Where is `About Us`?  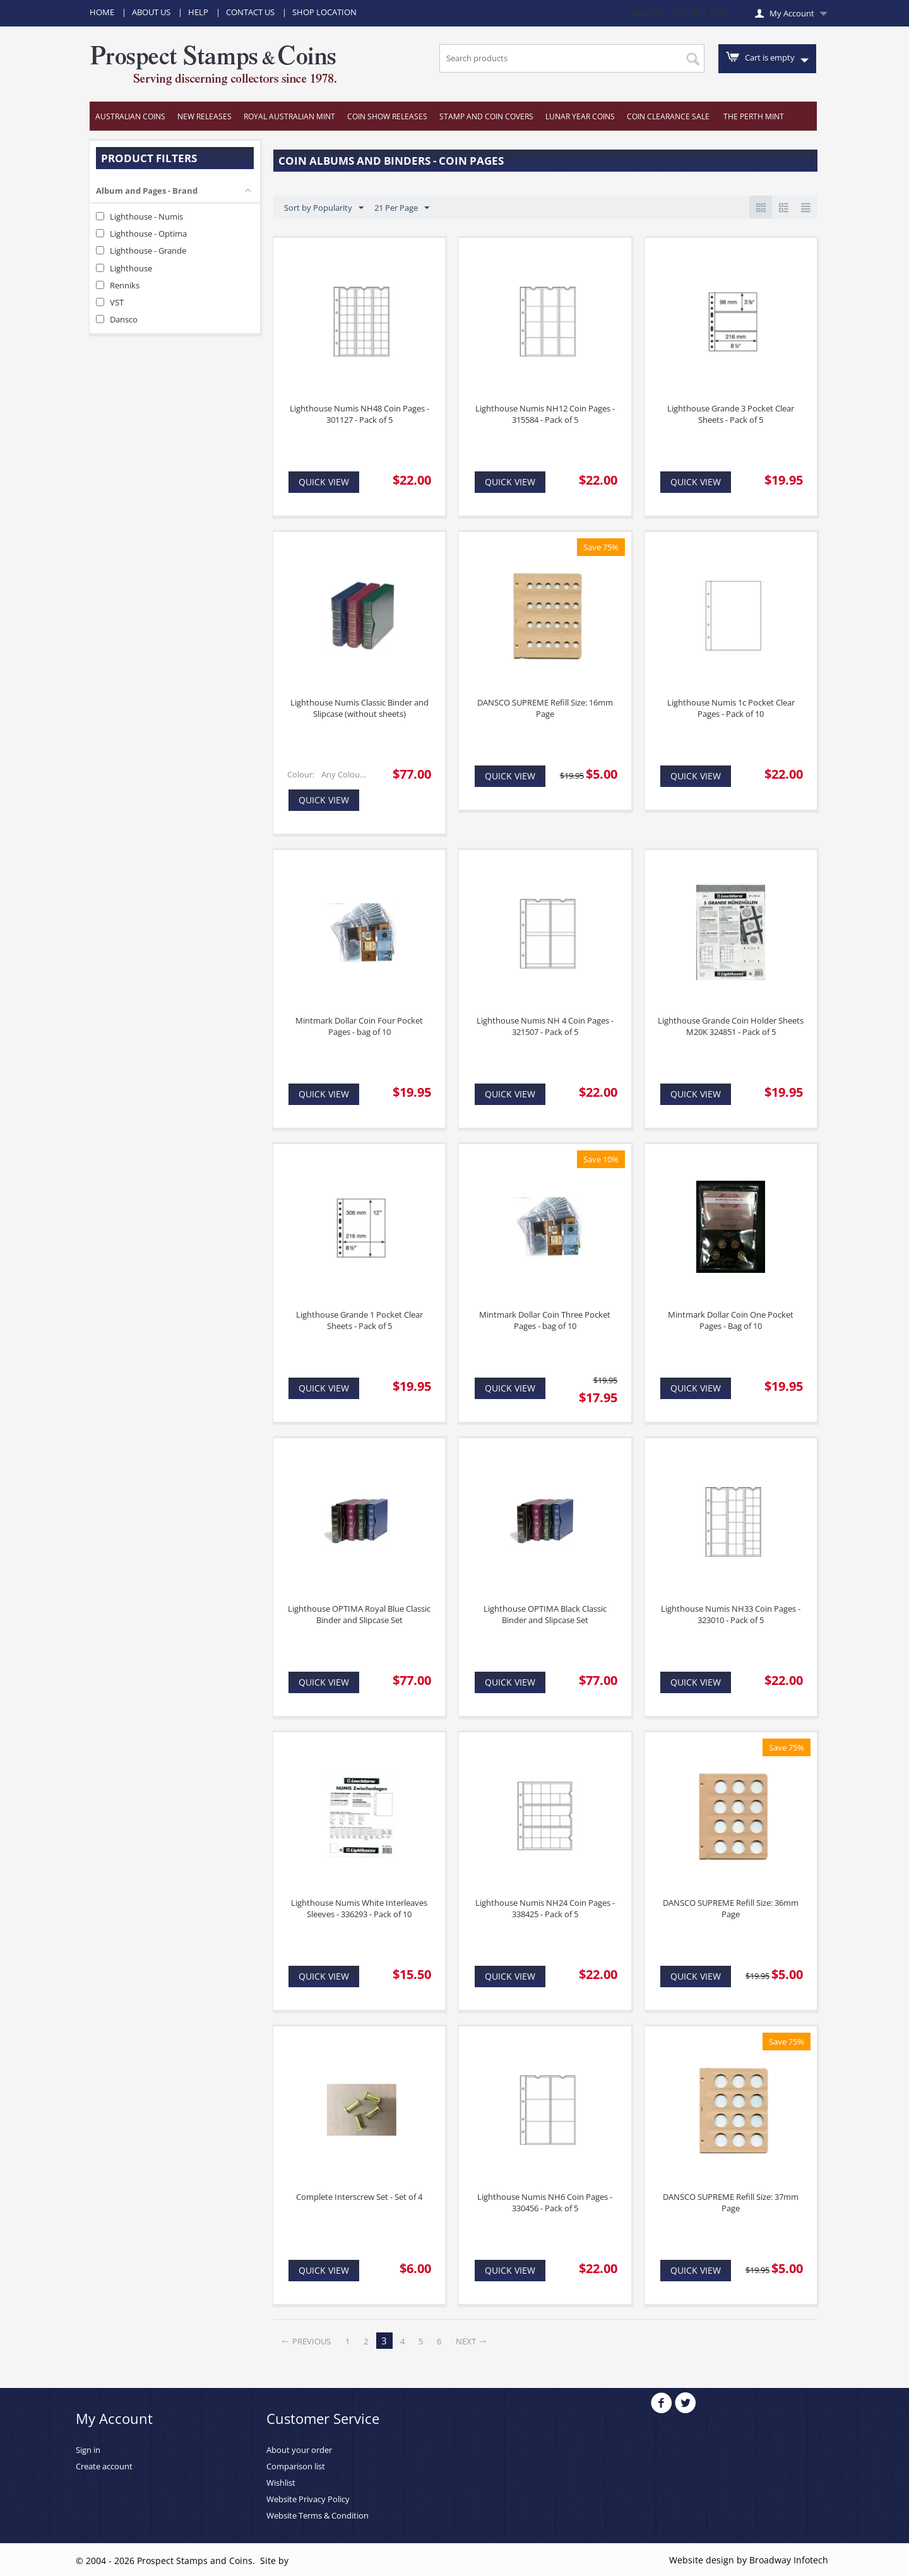 About Us is located at coordinates (151, 12).